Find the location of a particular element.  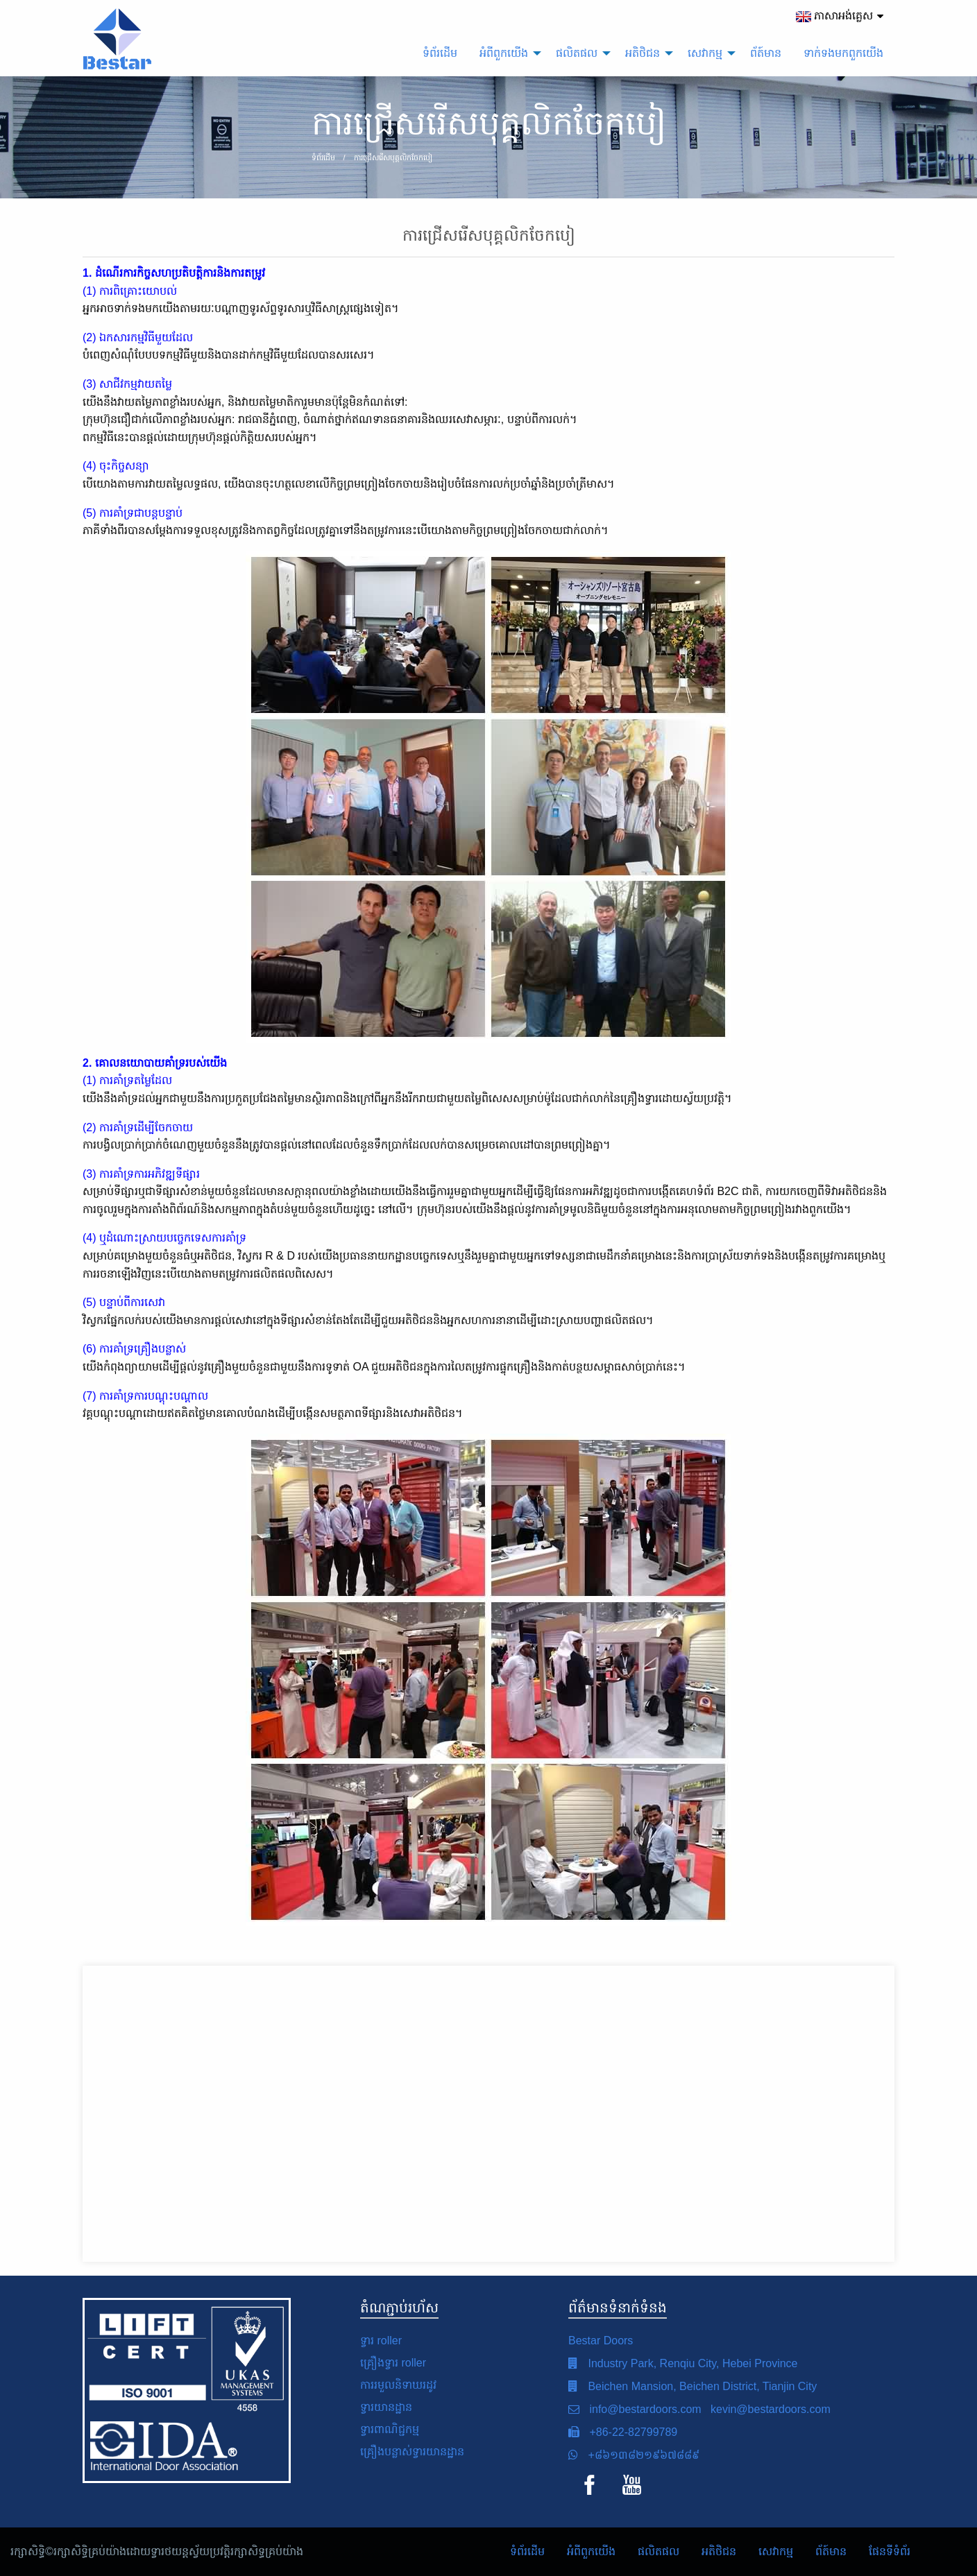

ផលិតផល [menuitem] is located at coordinates (576, 53).